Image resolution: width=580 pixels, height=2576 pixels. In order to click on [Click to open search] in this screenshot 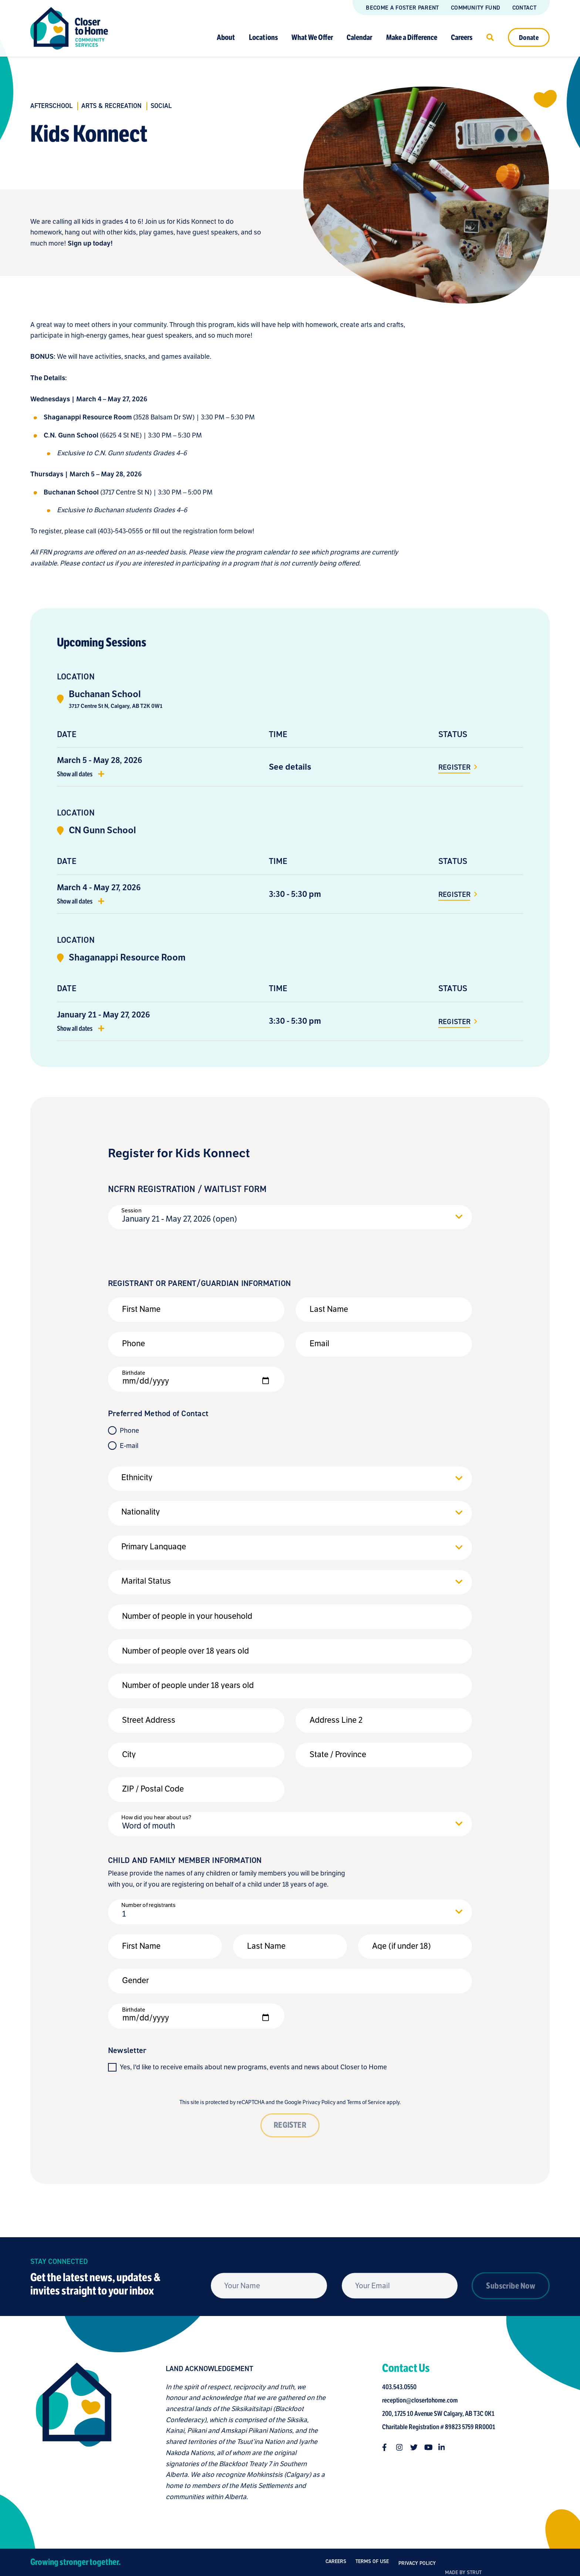, I will do `click(490, 37)`.